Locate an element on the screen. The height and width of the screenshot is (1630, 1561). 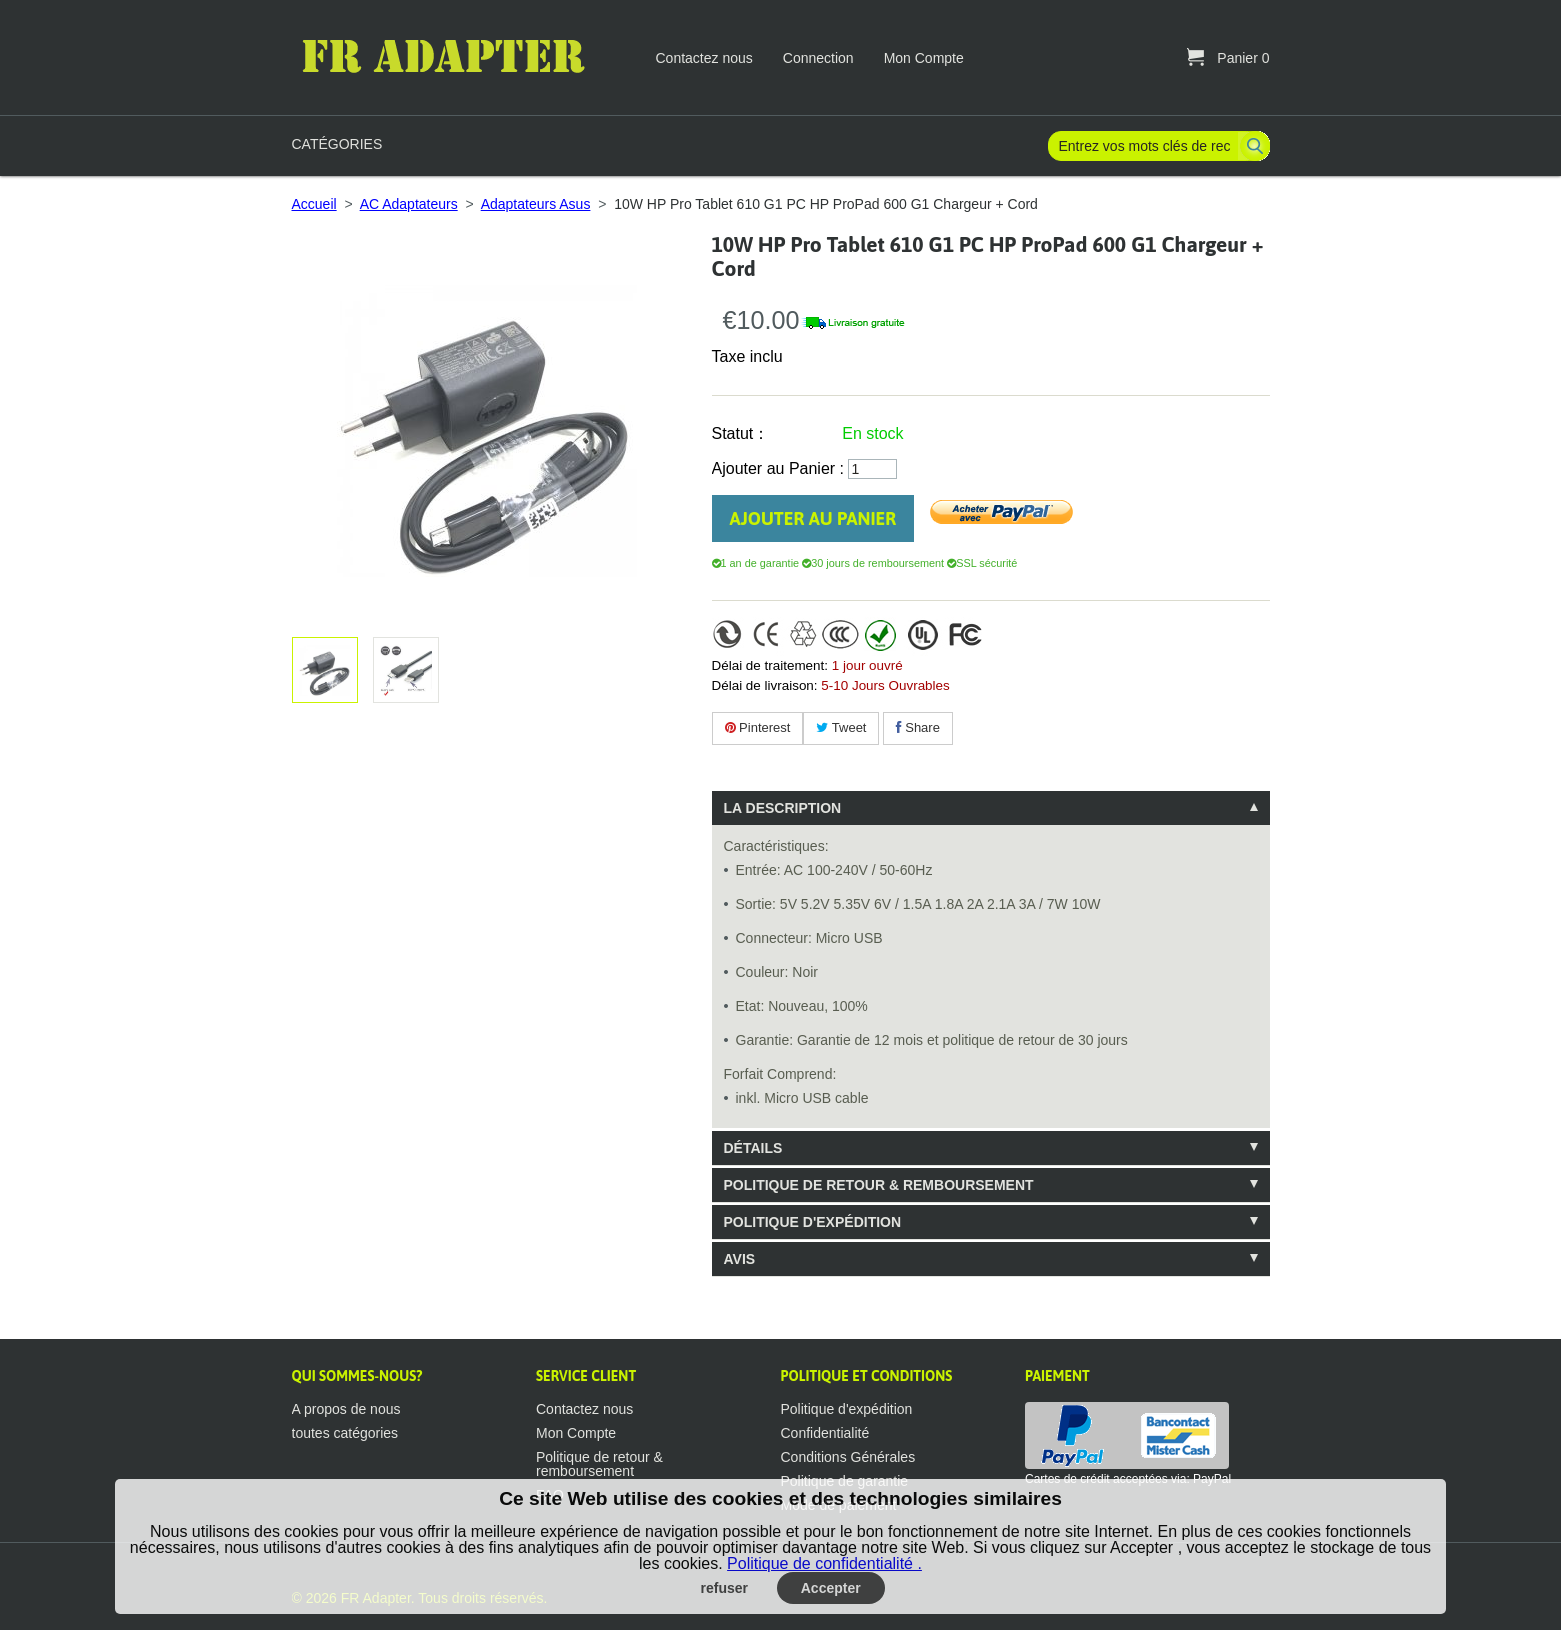
Politique de retour & remboursement [tab] is located at coordinates (879, 1185).